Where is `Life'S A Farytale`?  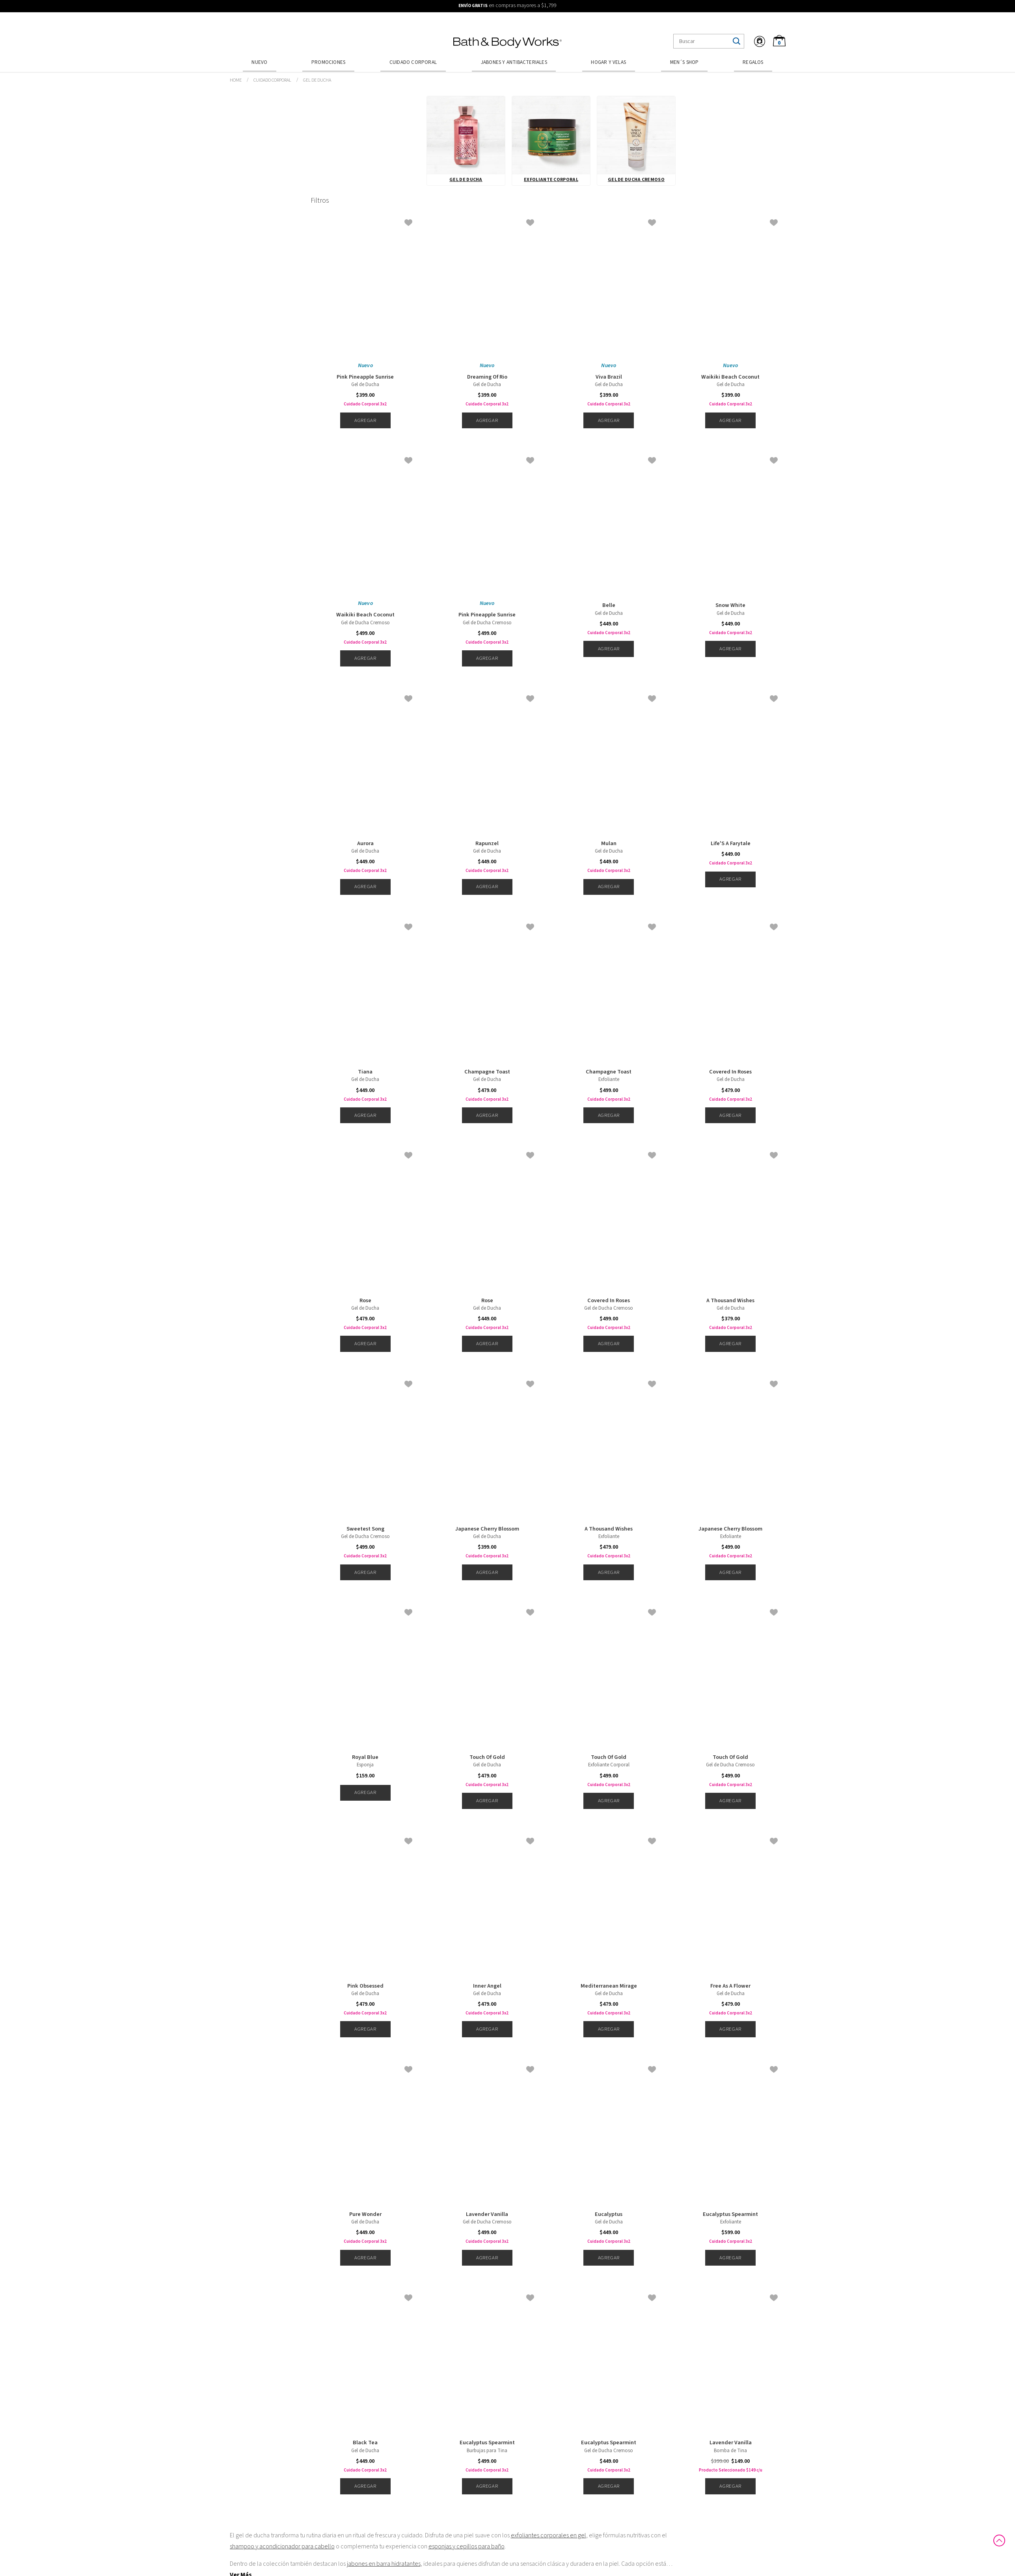 Life'S A Farytale is located at coordinates (731, 843).